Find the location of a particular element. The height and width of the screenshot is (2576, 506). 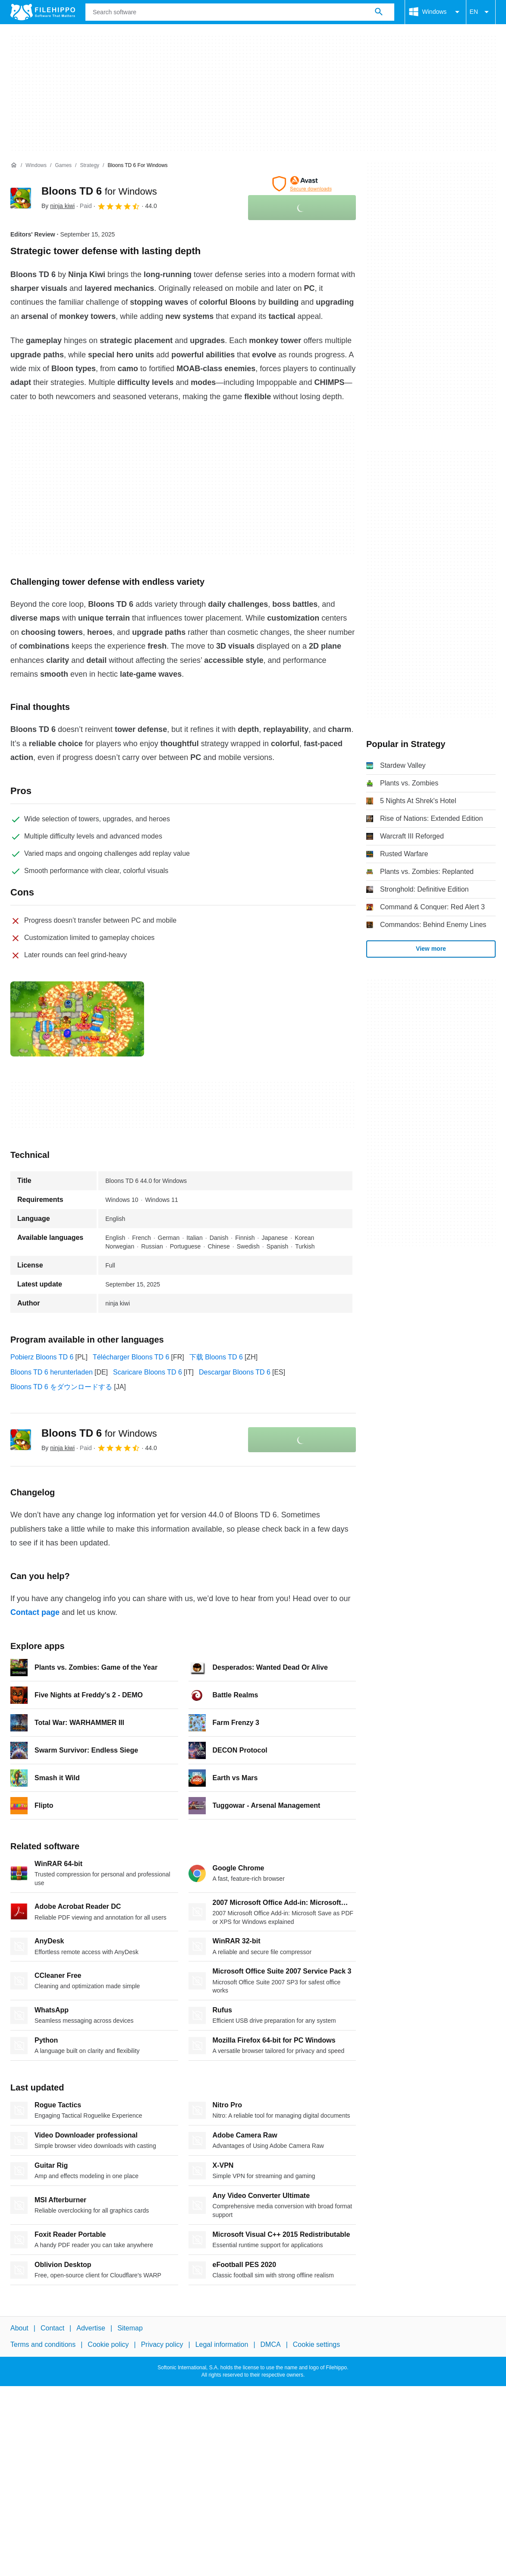

Scaricare Bloons TD 6 is located at coordinates (147, 1372).